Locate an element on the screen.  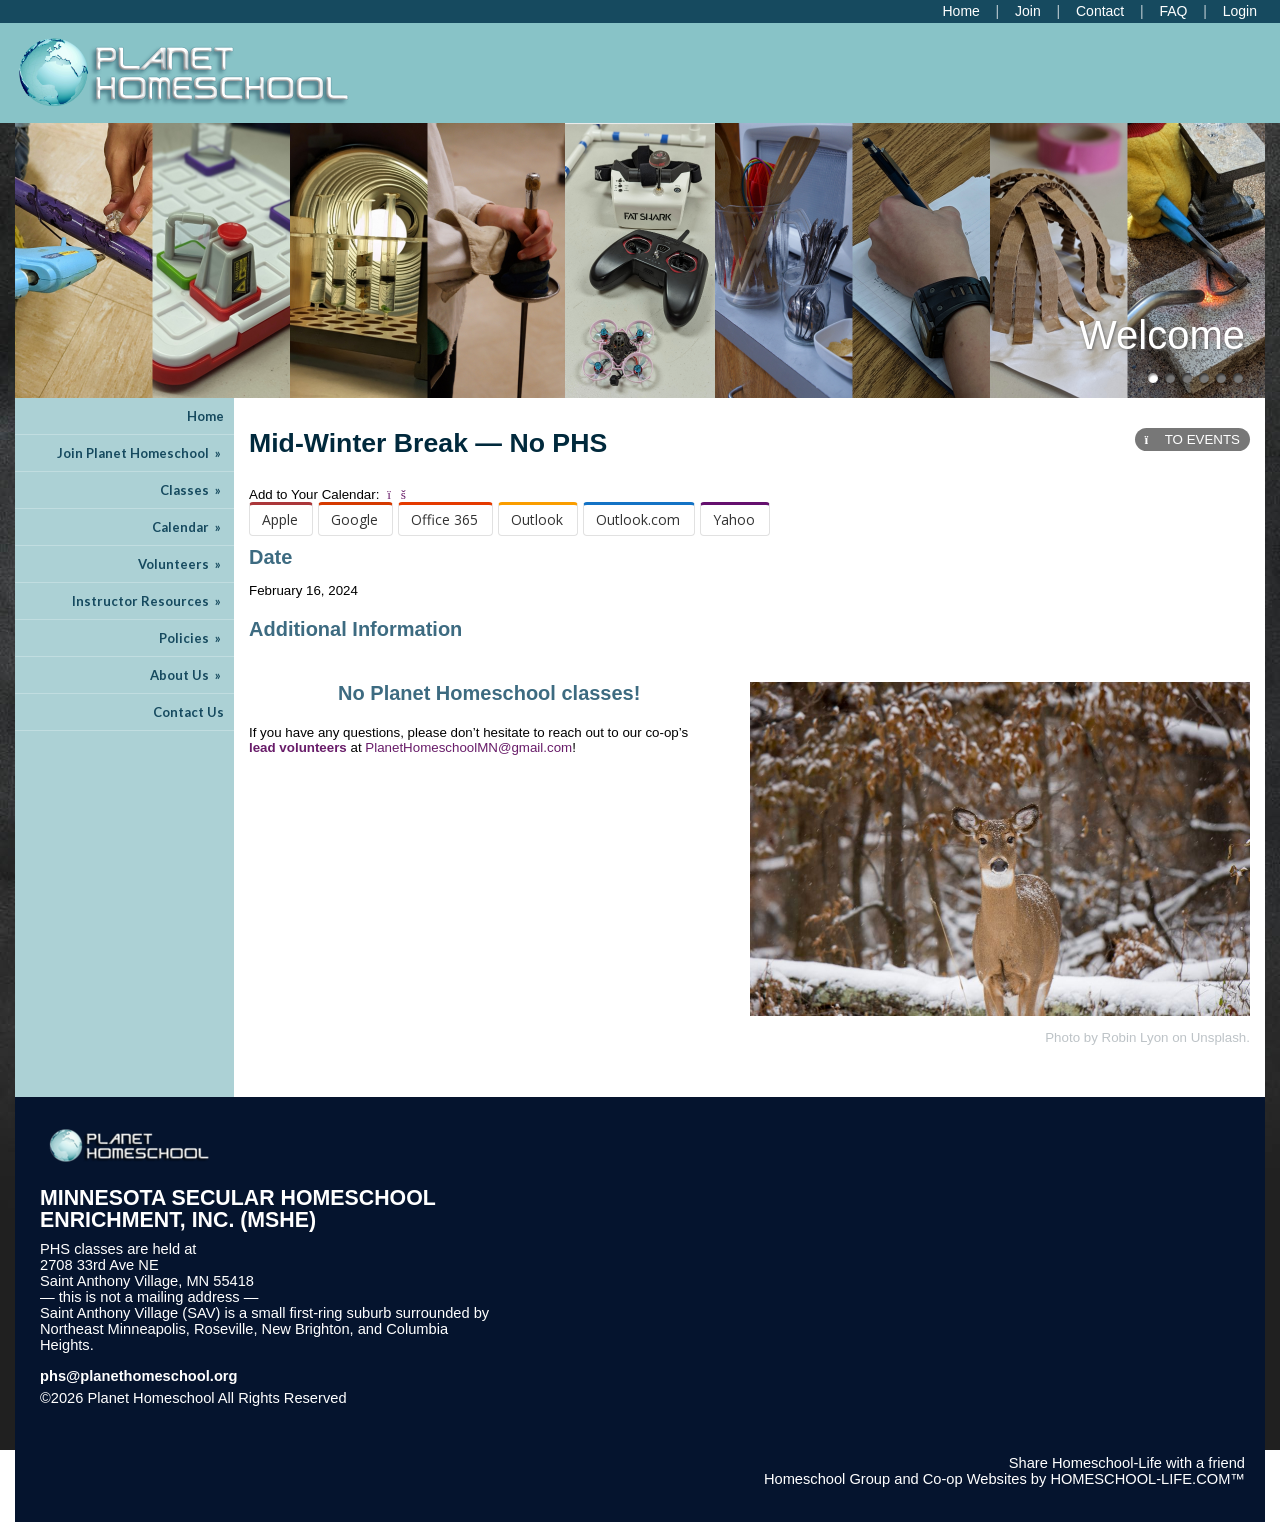
[Contact Us] is located at coordinates (1100, 11).